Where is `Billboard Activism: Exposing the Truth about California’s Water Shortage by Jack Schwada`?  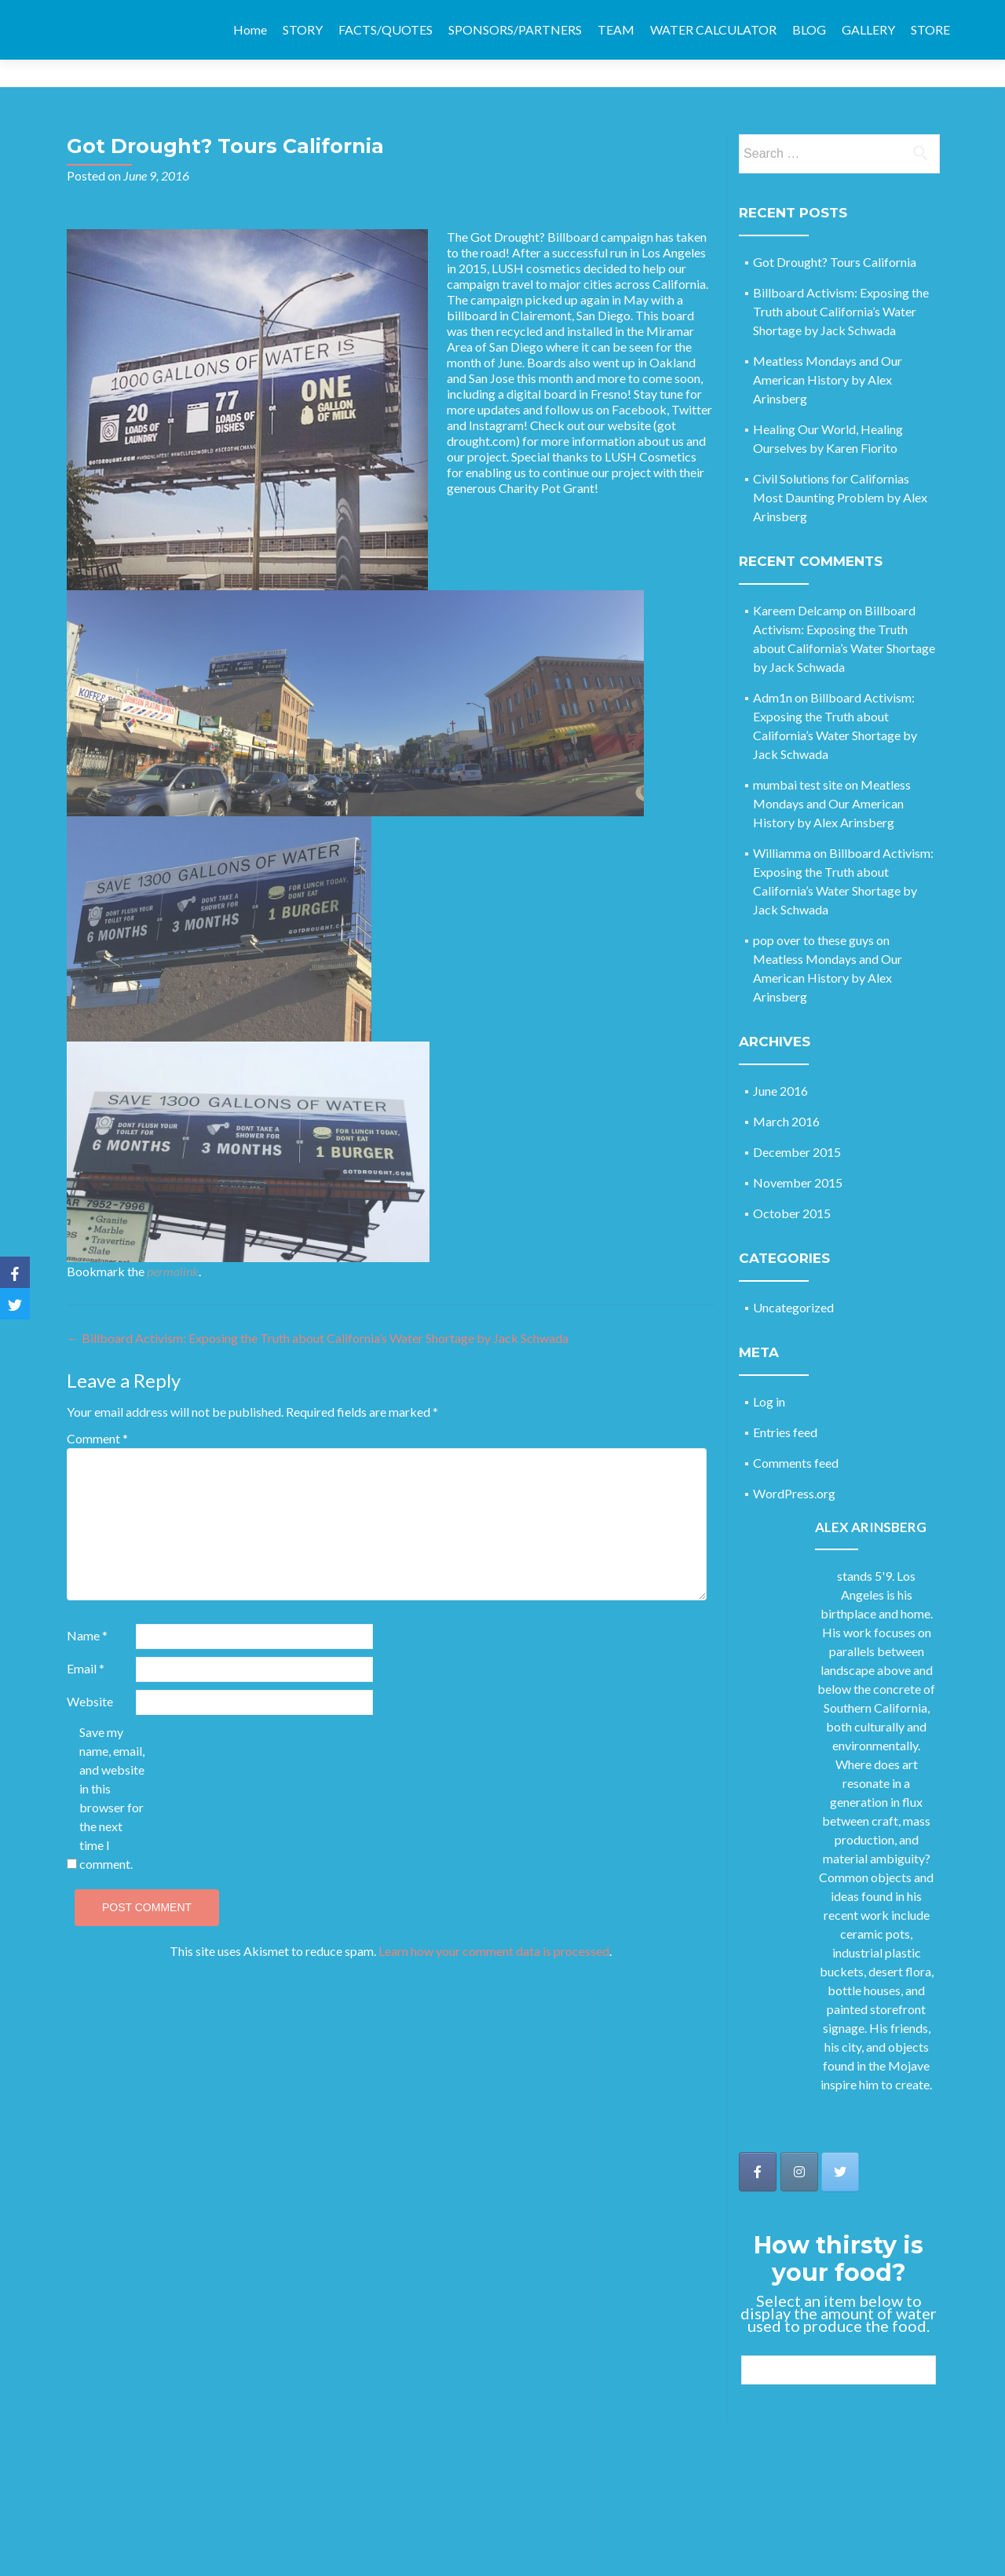
Billboard Activism: Exposing the Truth about California’s Water Shortage by Jack Schwada is located at coordinates (317, 1310).